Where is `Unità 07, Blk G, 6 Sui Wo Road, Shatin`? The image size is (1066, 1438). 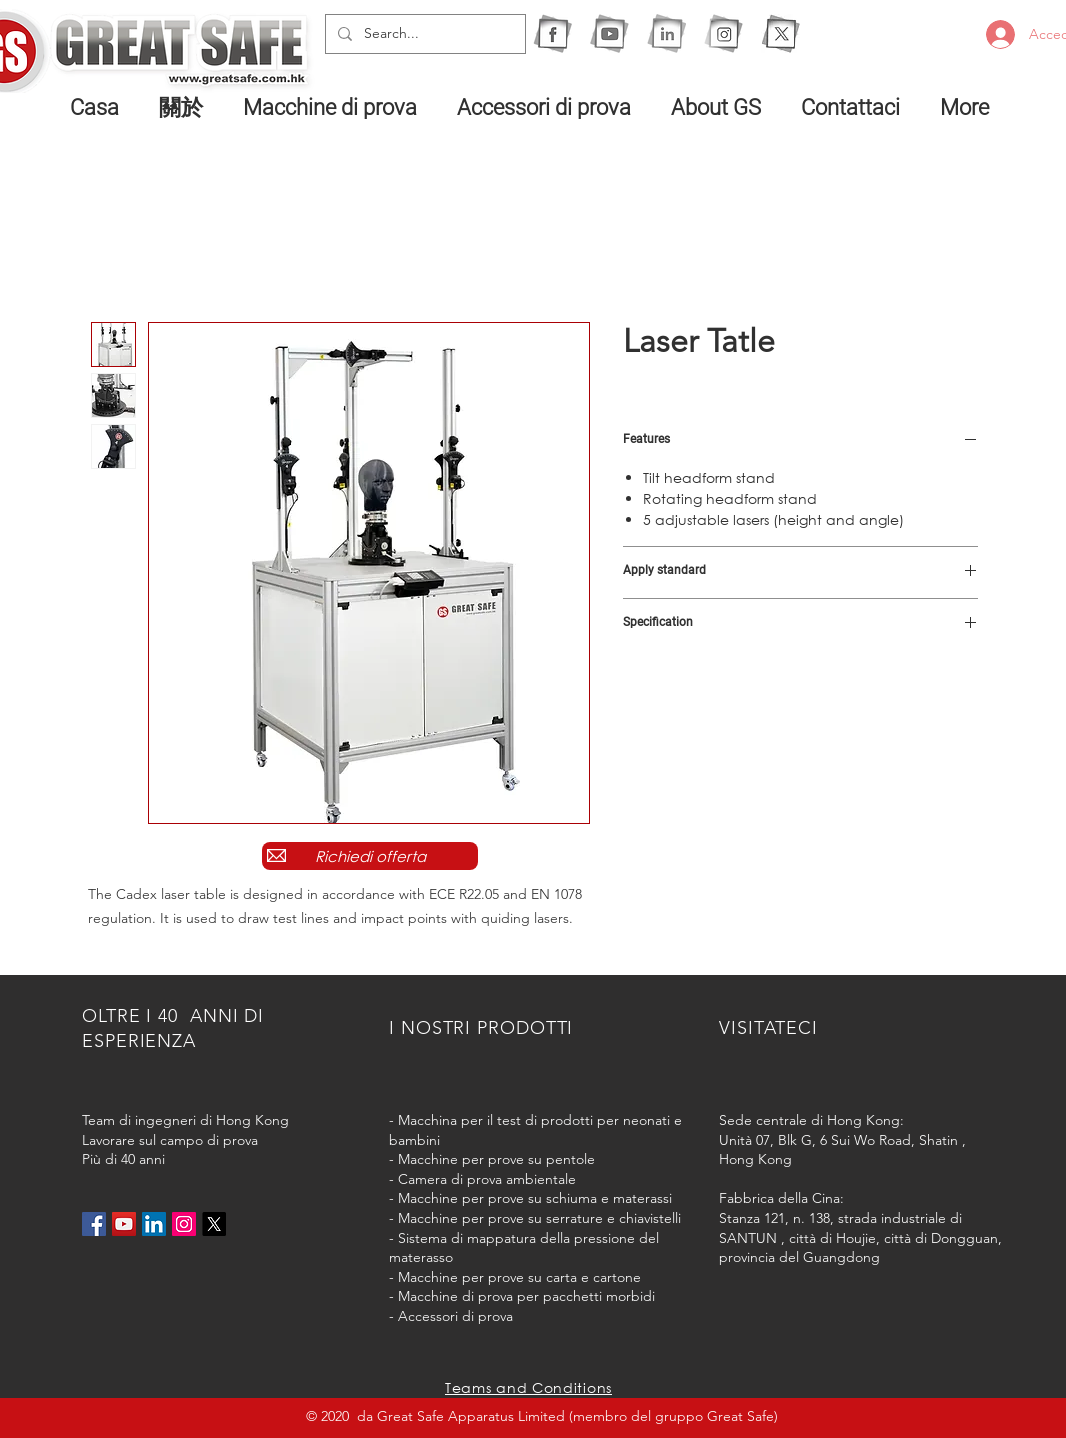 Unità 07, Blk G, 6 Sui Wo Road, Shatin is located at coordinates (838, 1140).